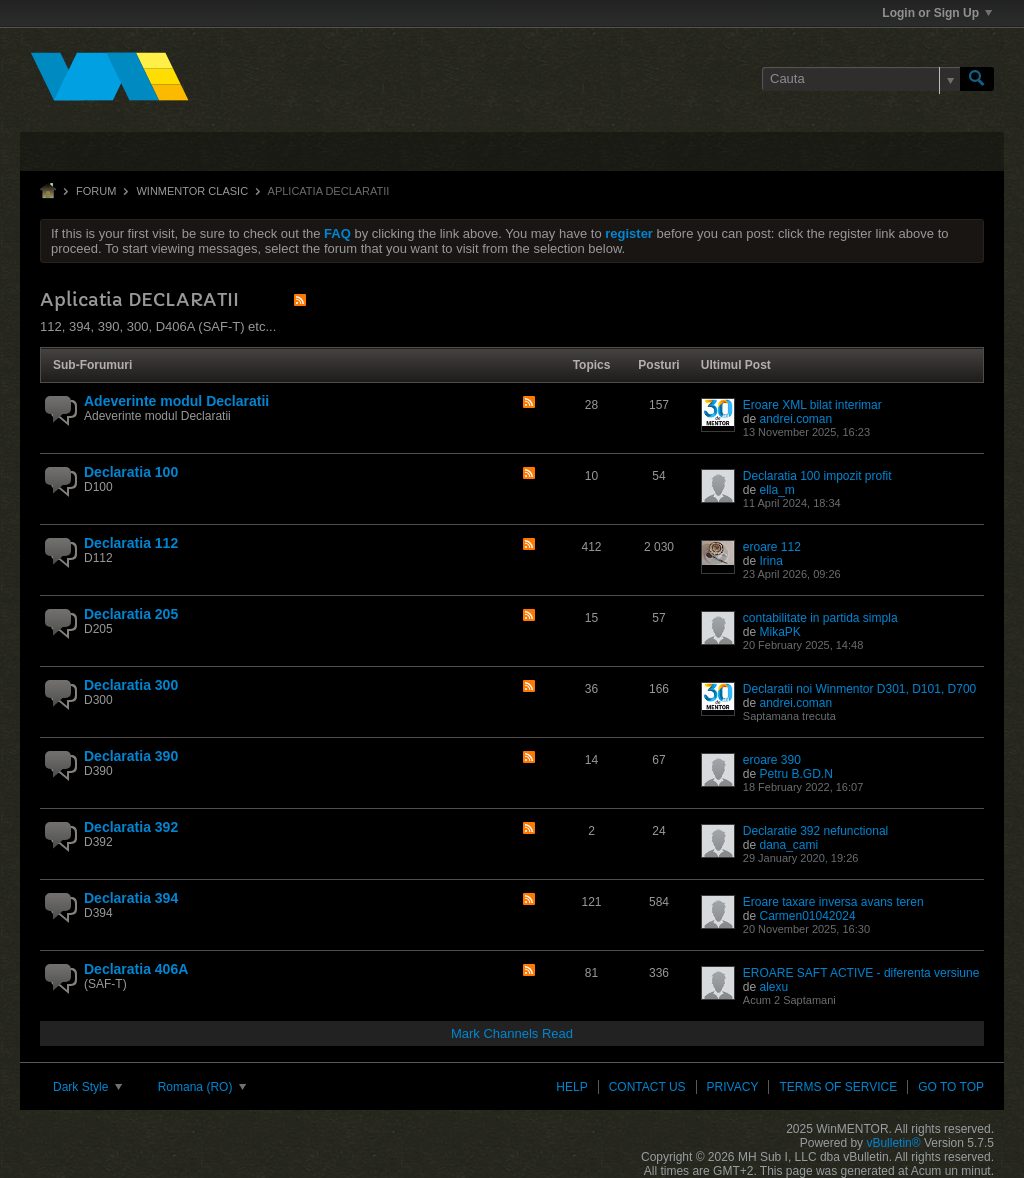 The height and width of the screenshot is (1178, 1024). I want to click on Declaratia 394, so click(131, 898).